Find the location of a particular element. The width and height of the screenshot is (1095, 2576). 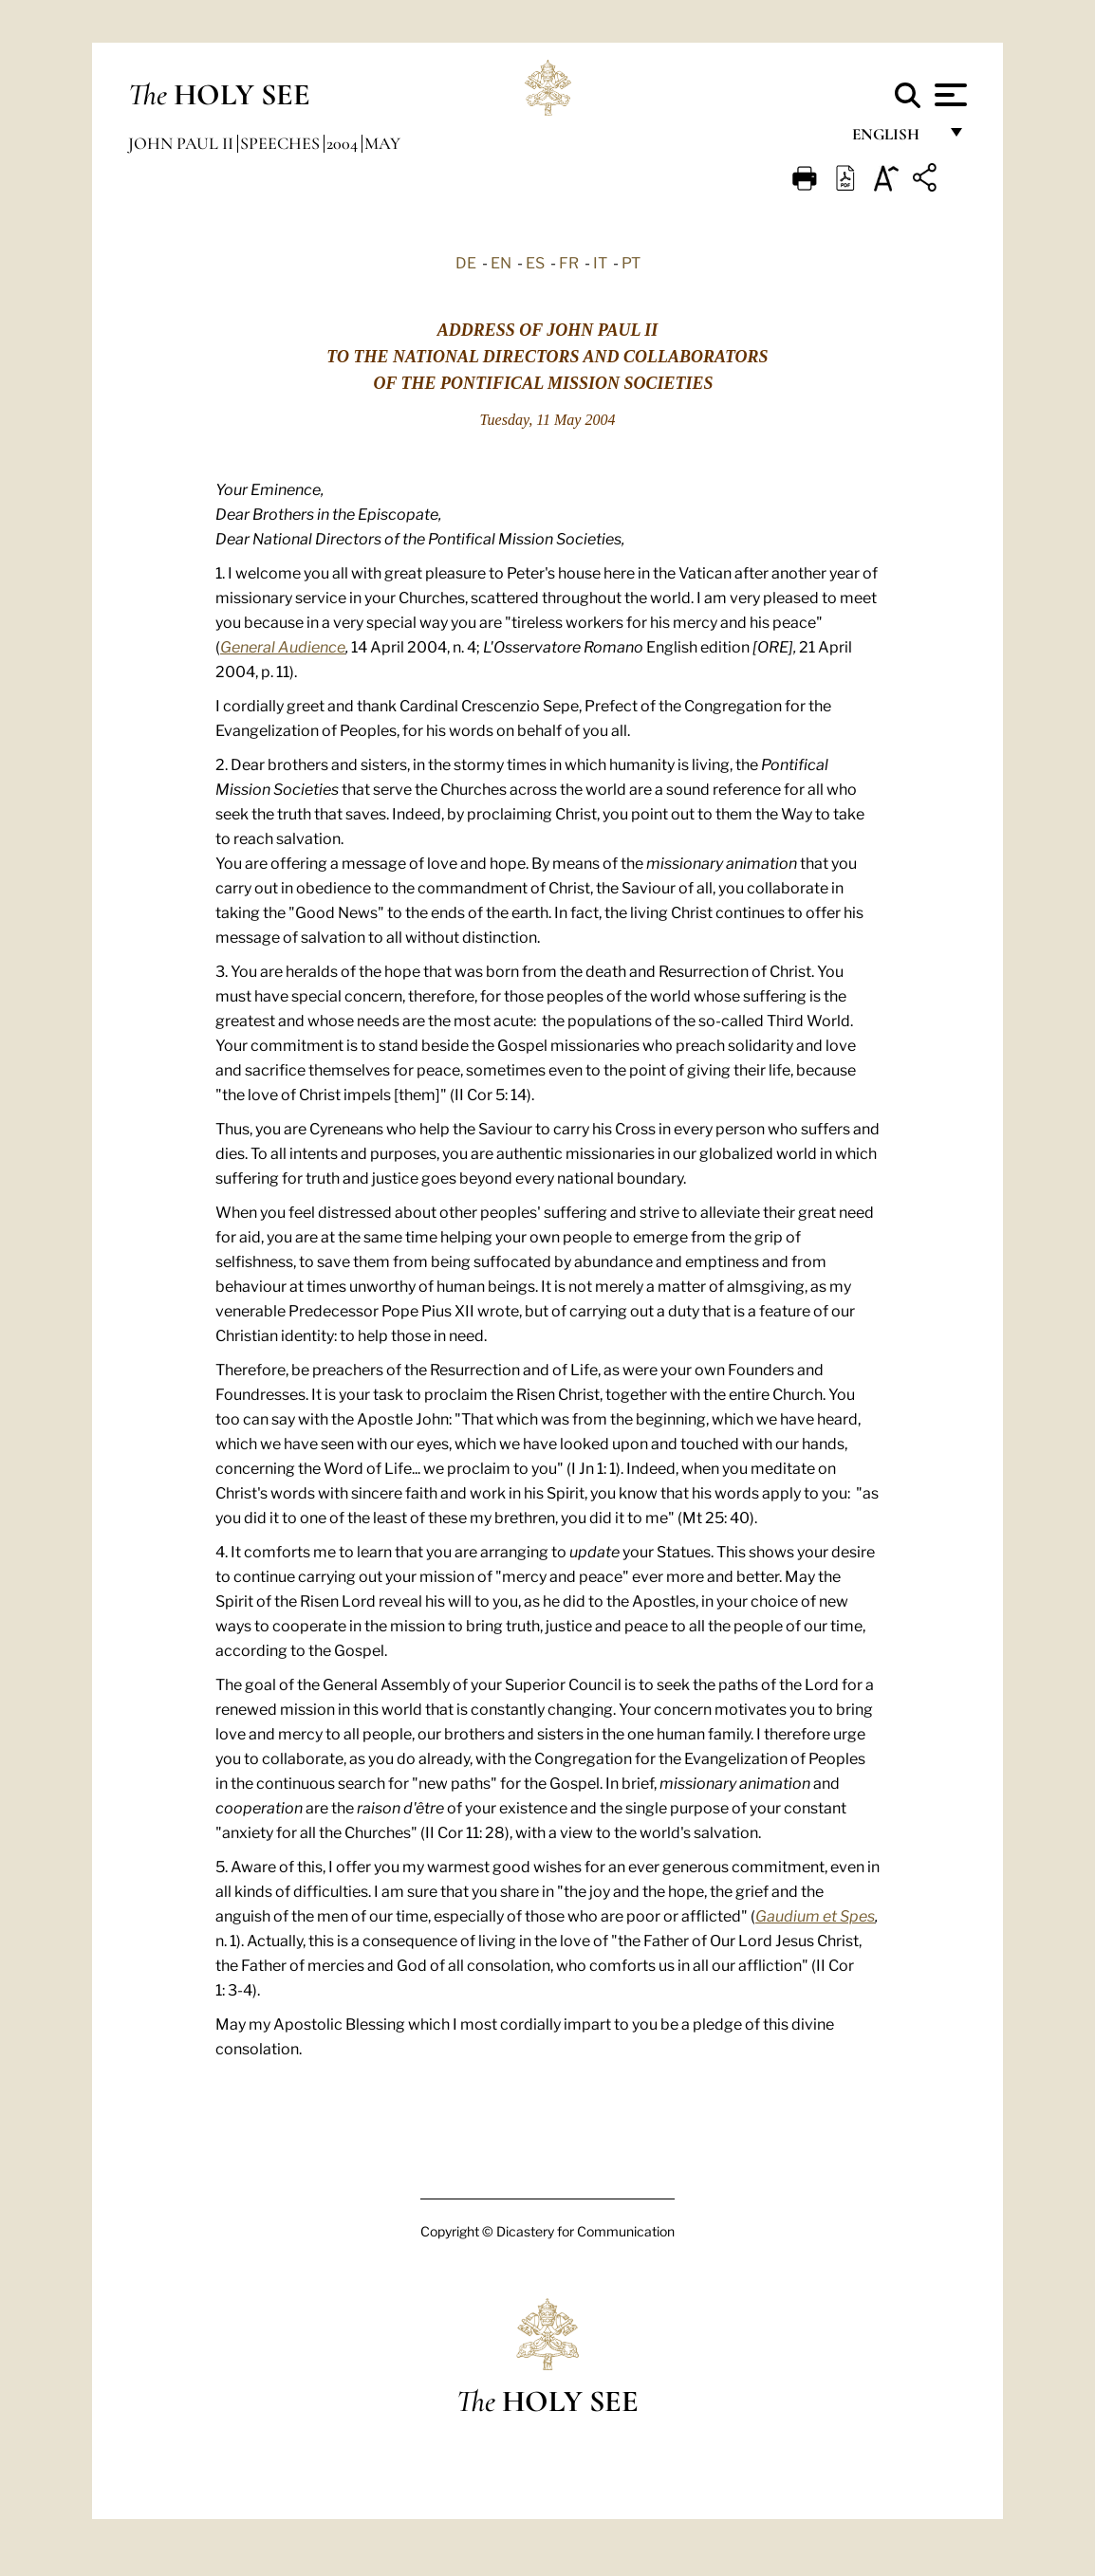

General Audience is located at coordinates (282, 645).